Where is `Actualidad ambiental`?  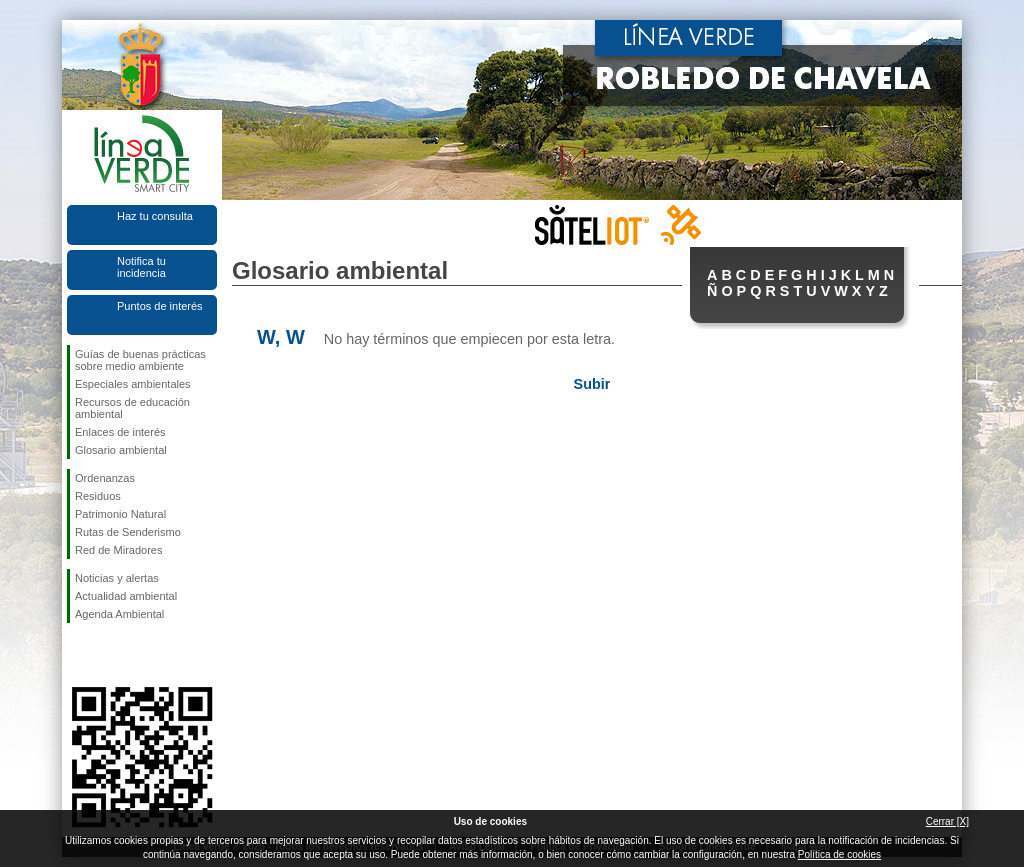
Actualidad ambiental is located at coordinates (126, 596).